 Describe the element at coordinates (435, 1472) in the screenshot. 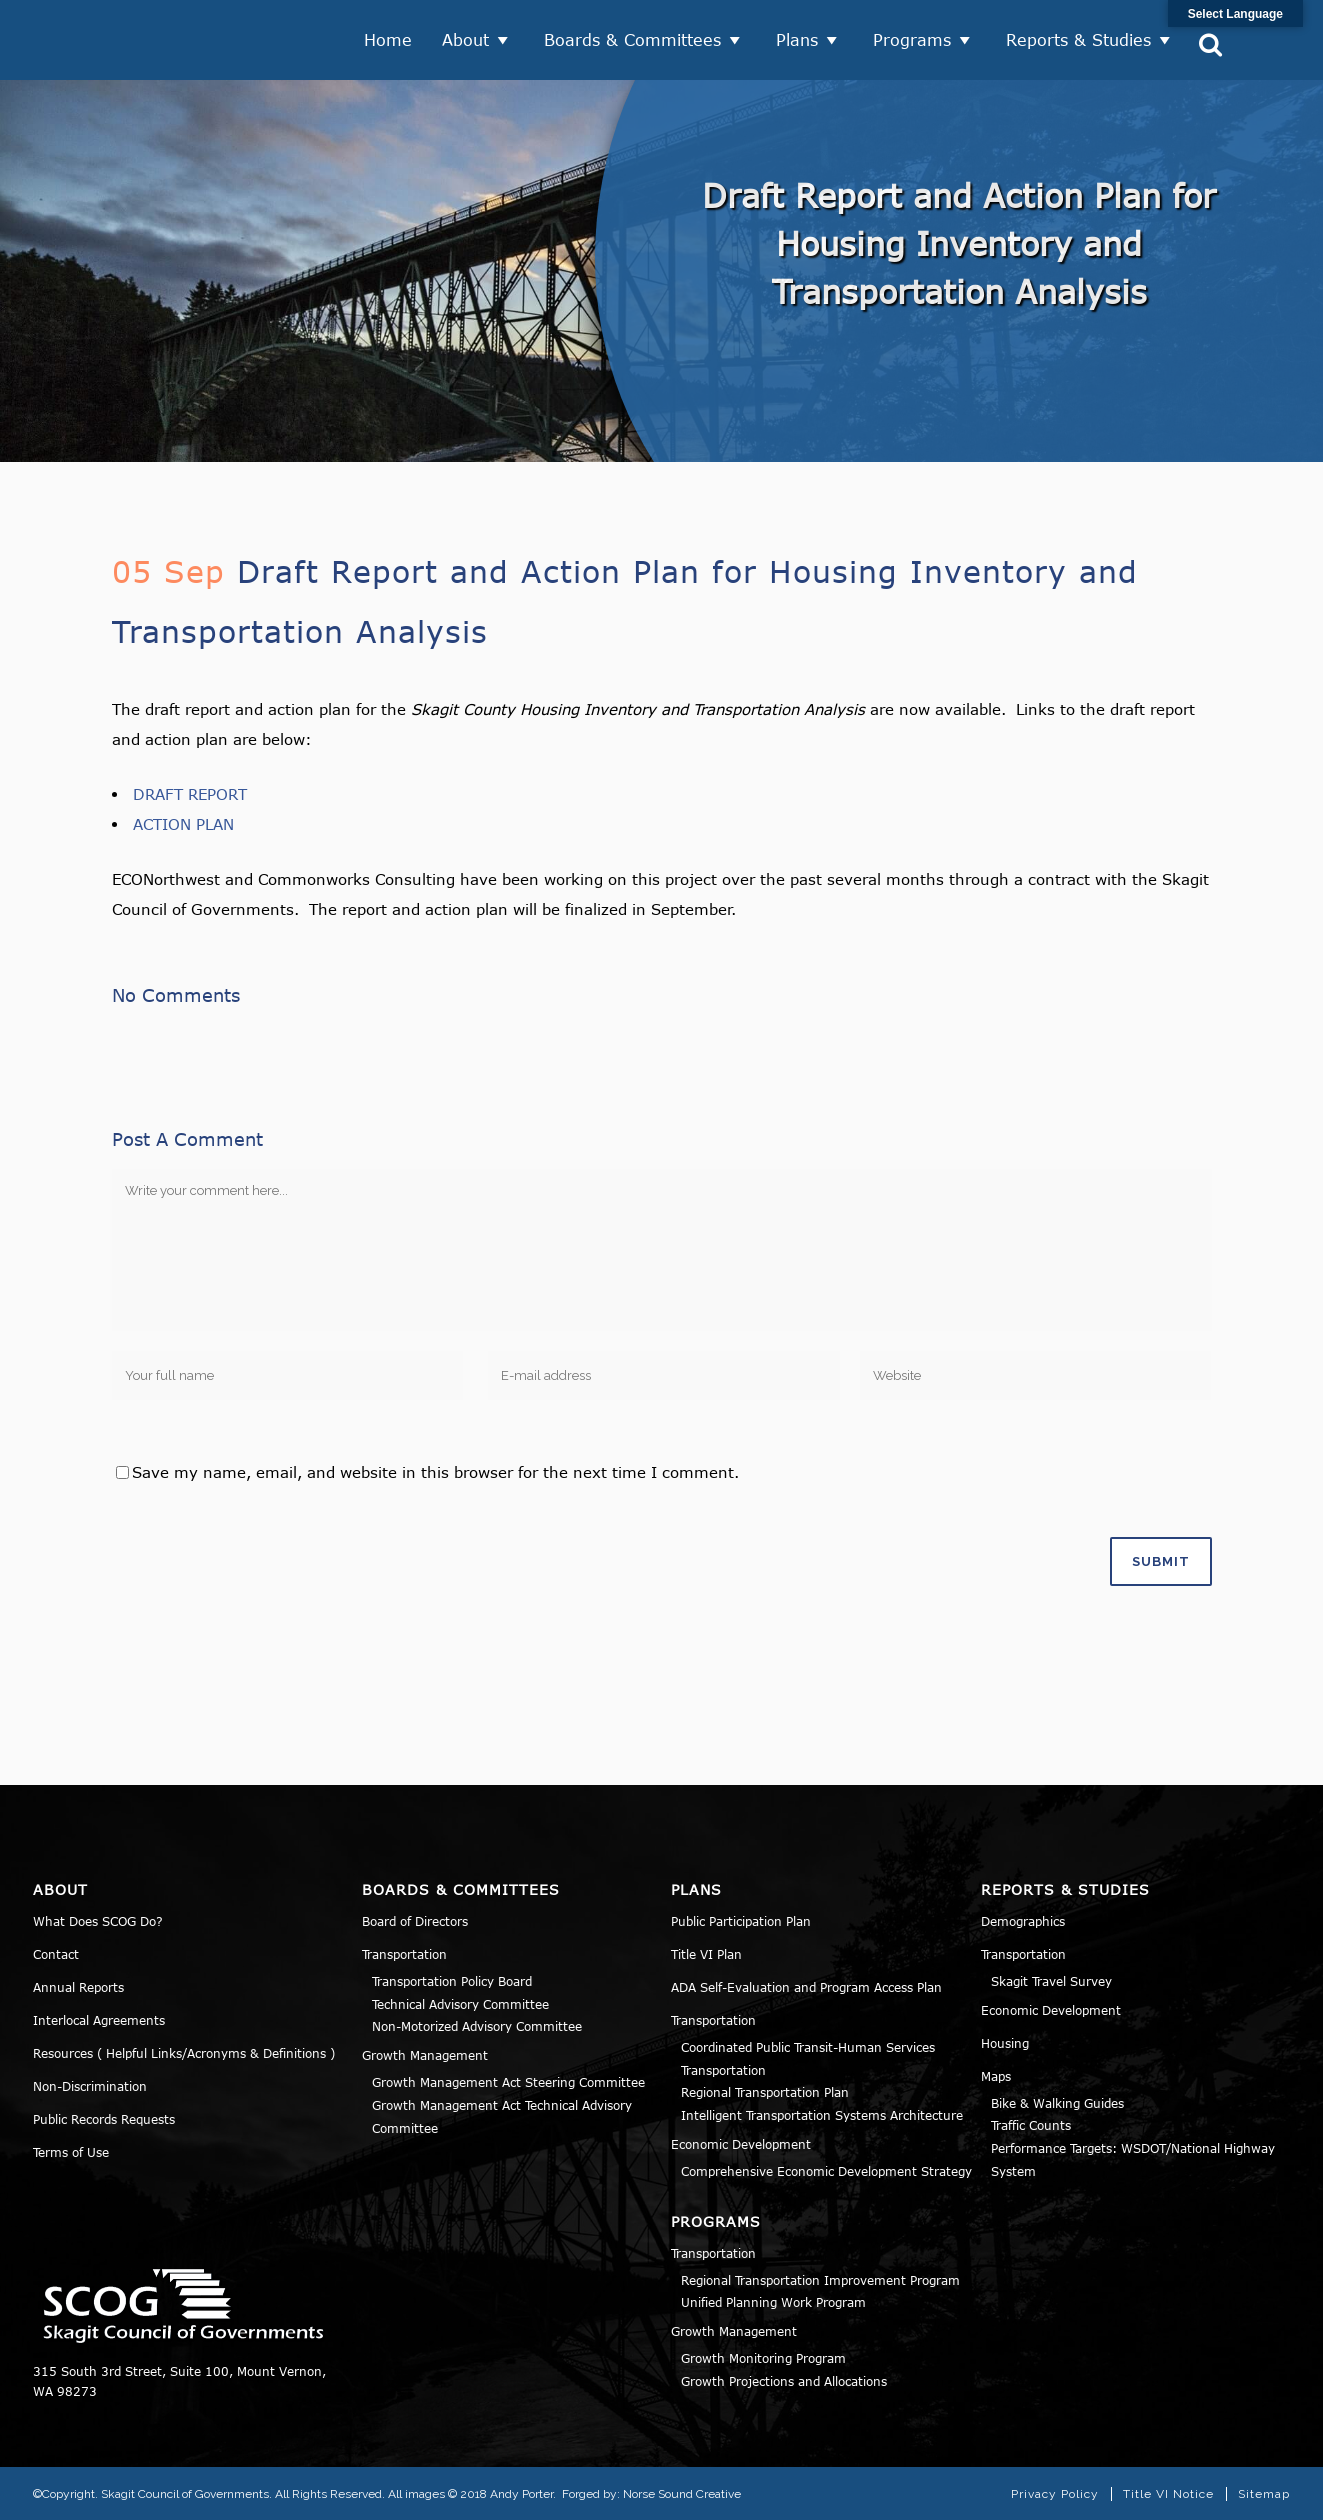

I see `Save my name, email, and website in this browser for the next time I comment.` at that location.